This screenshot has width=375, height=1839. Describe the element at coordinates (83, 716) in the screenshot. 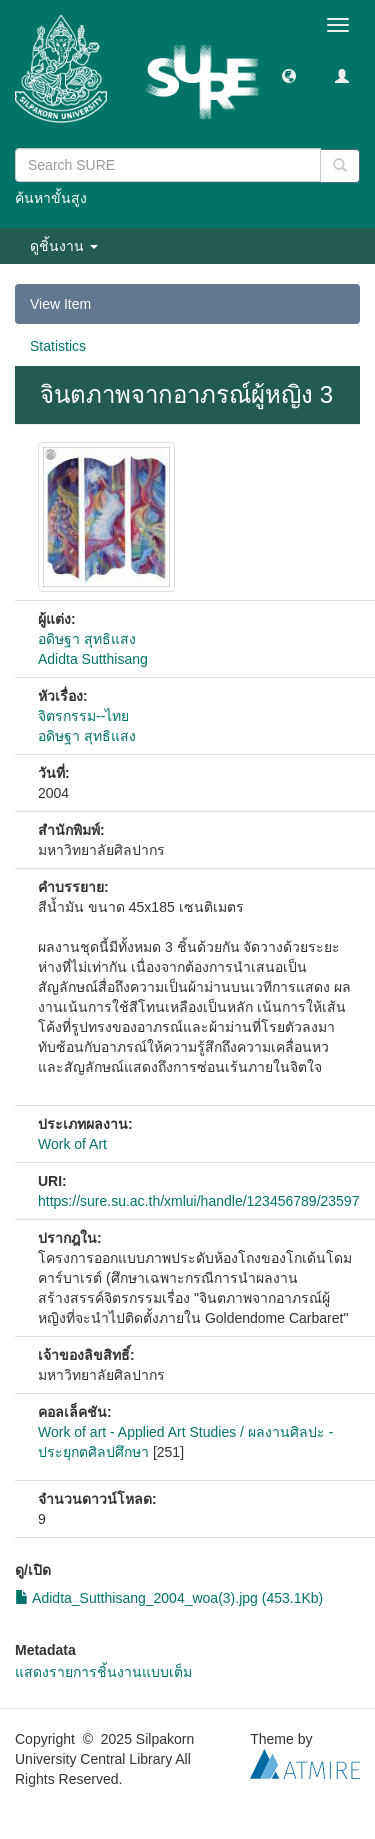

I see `จิตรกรรม--ไทย` at that location.